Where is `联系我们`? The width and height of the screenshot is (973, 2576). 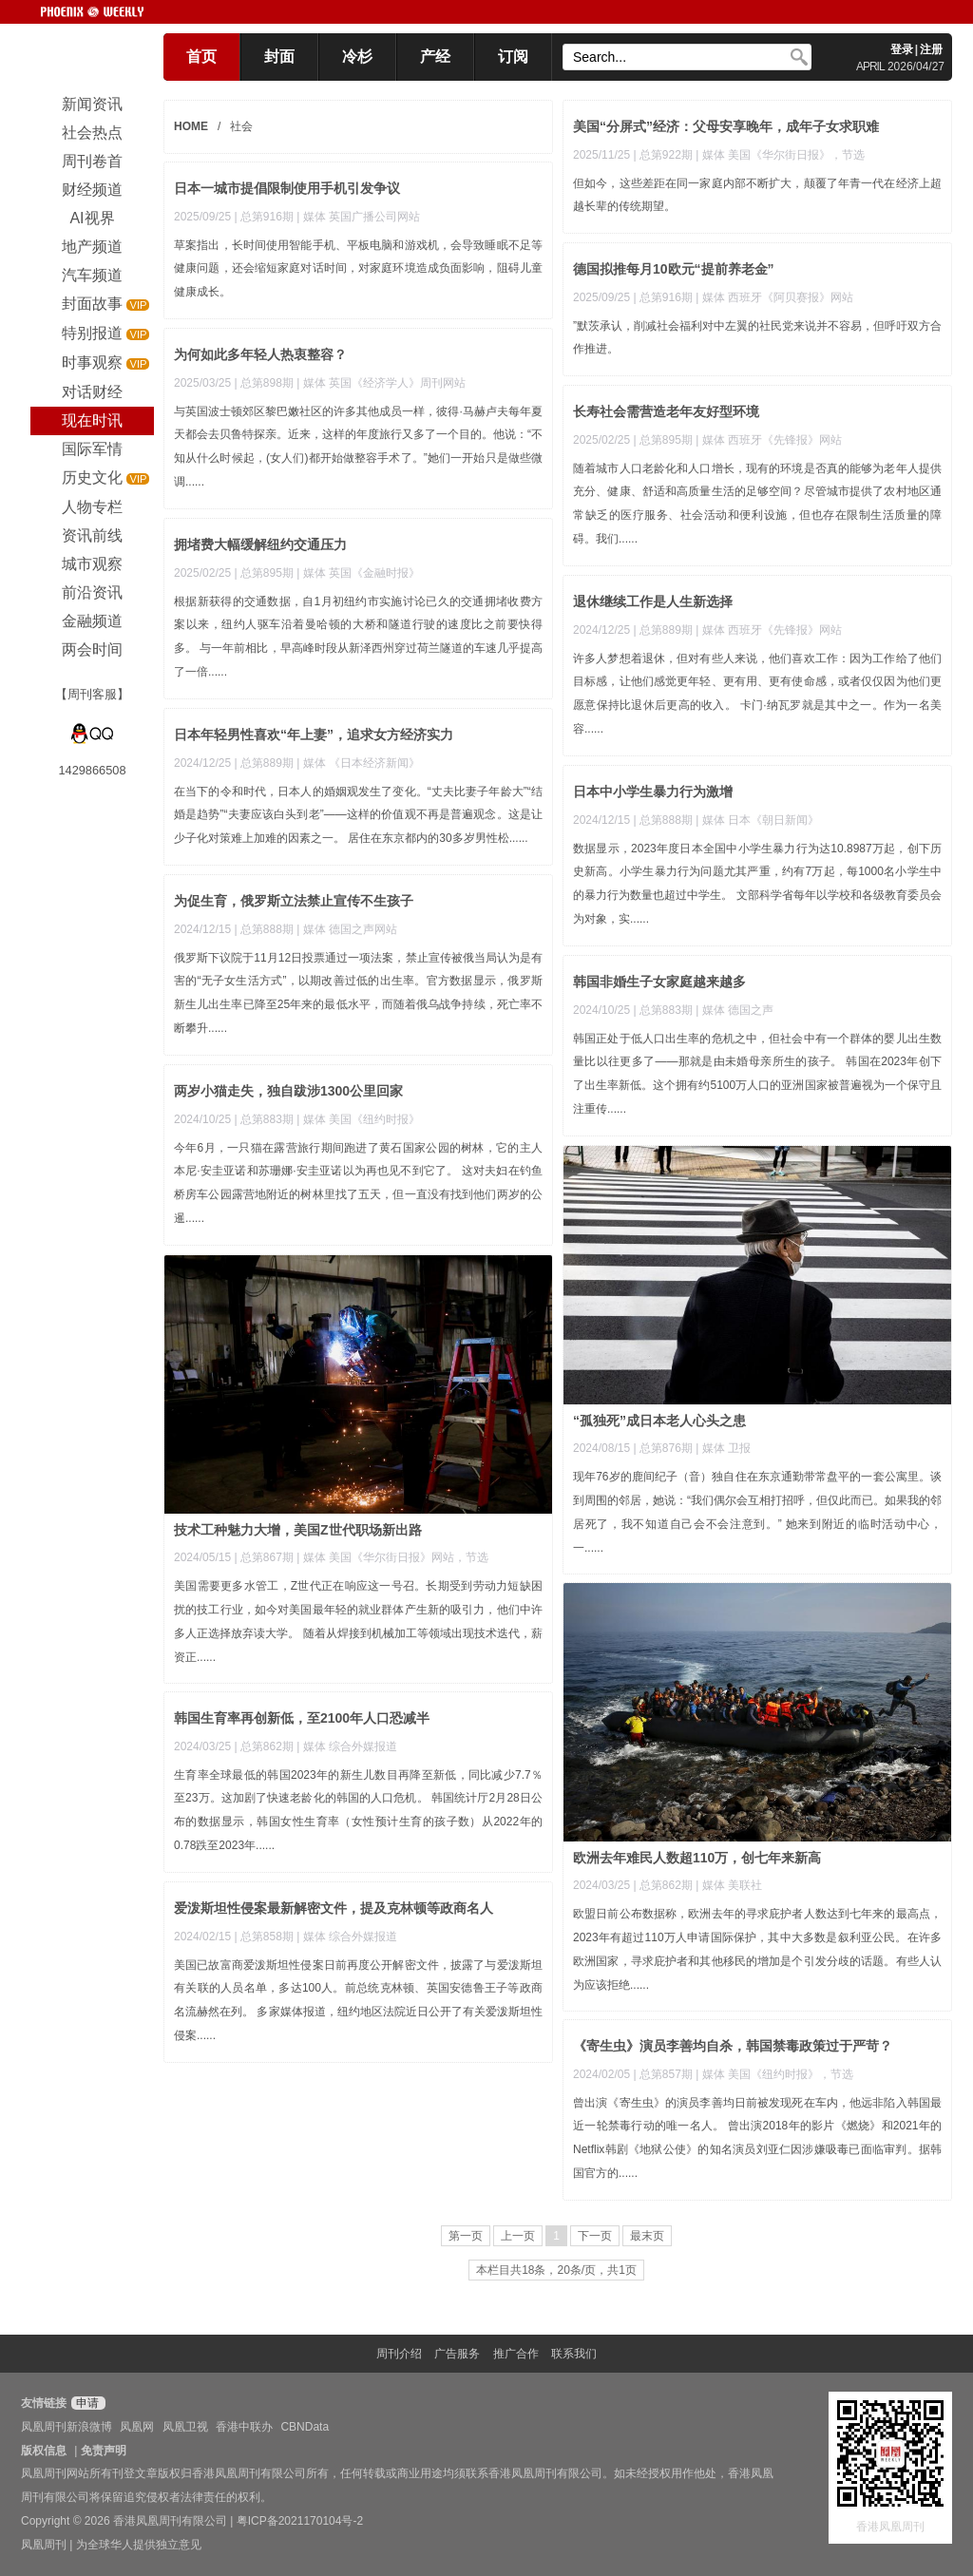 联系我们 is located at coordinates (574, 2353).